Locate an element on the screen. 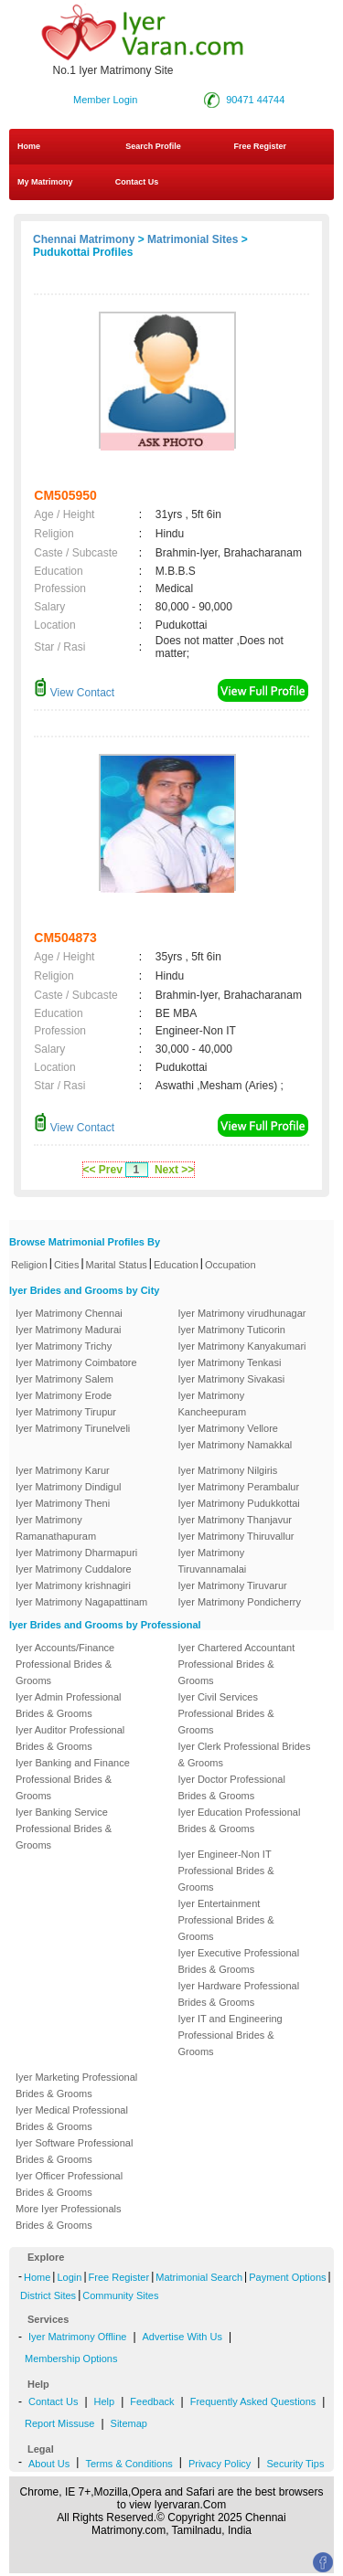  Payment Options is located at coordinates (287, 2277).